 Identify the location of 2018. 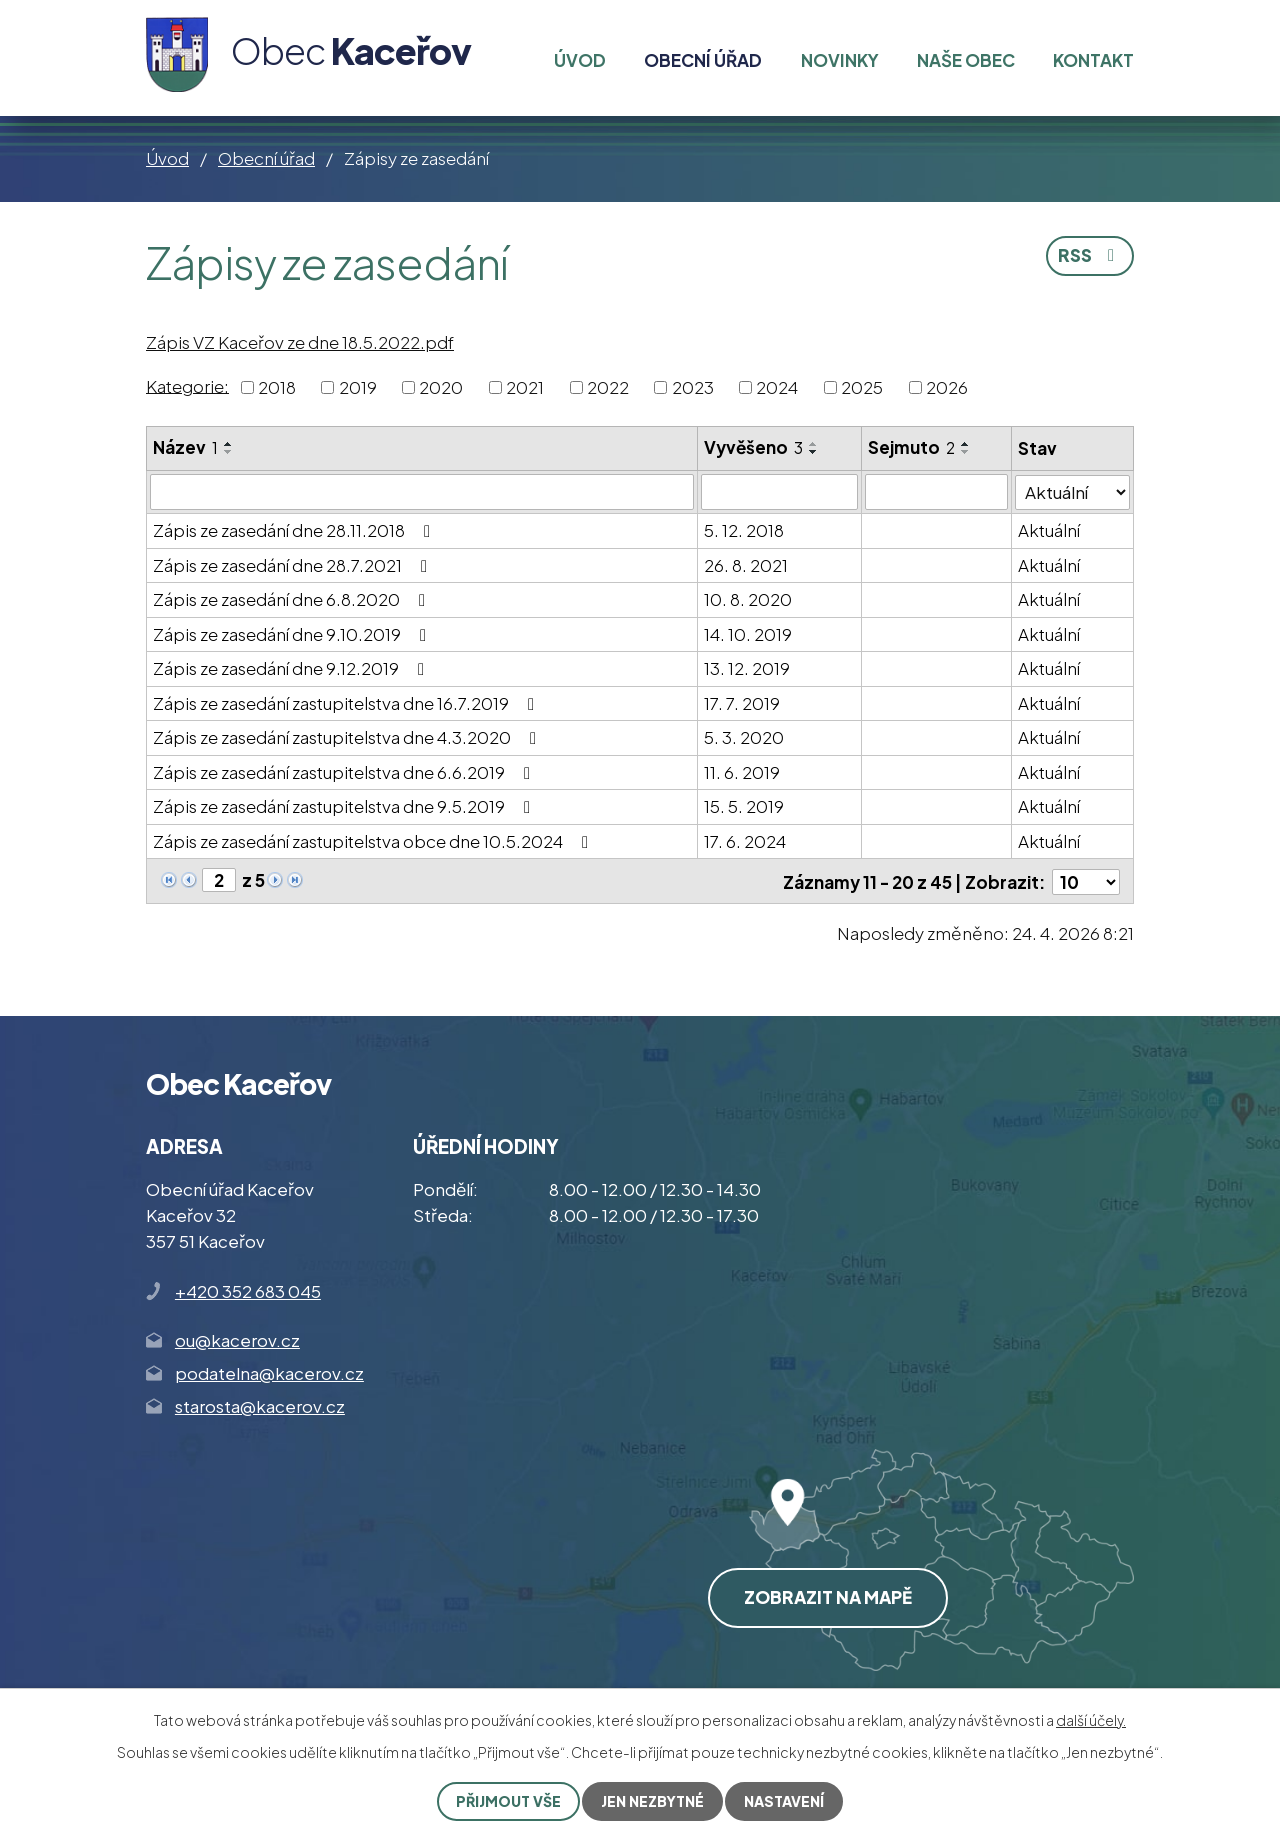
(277, 387).